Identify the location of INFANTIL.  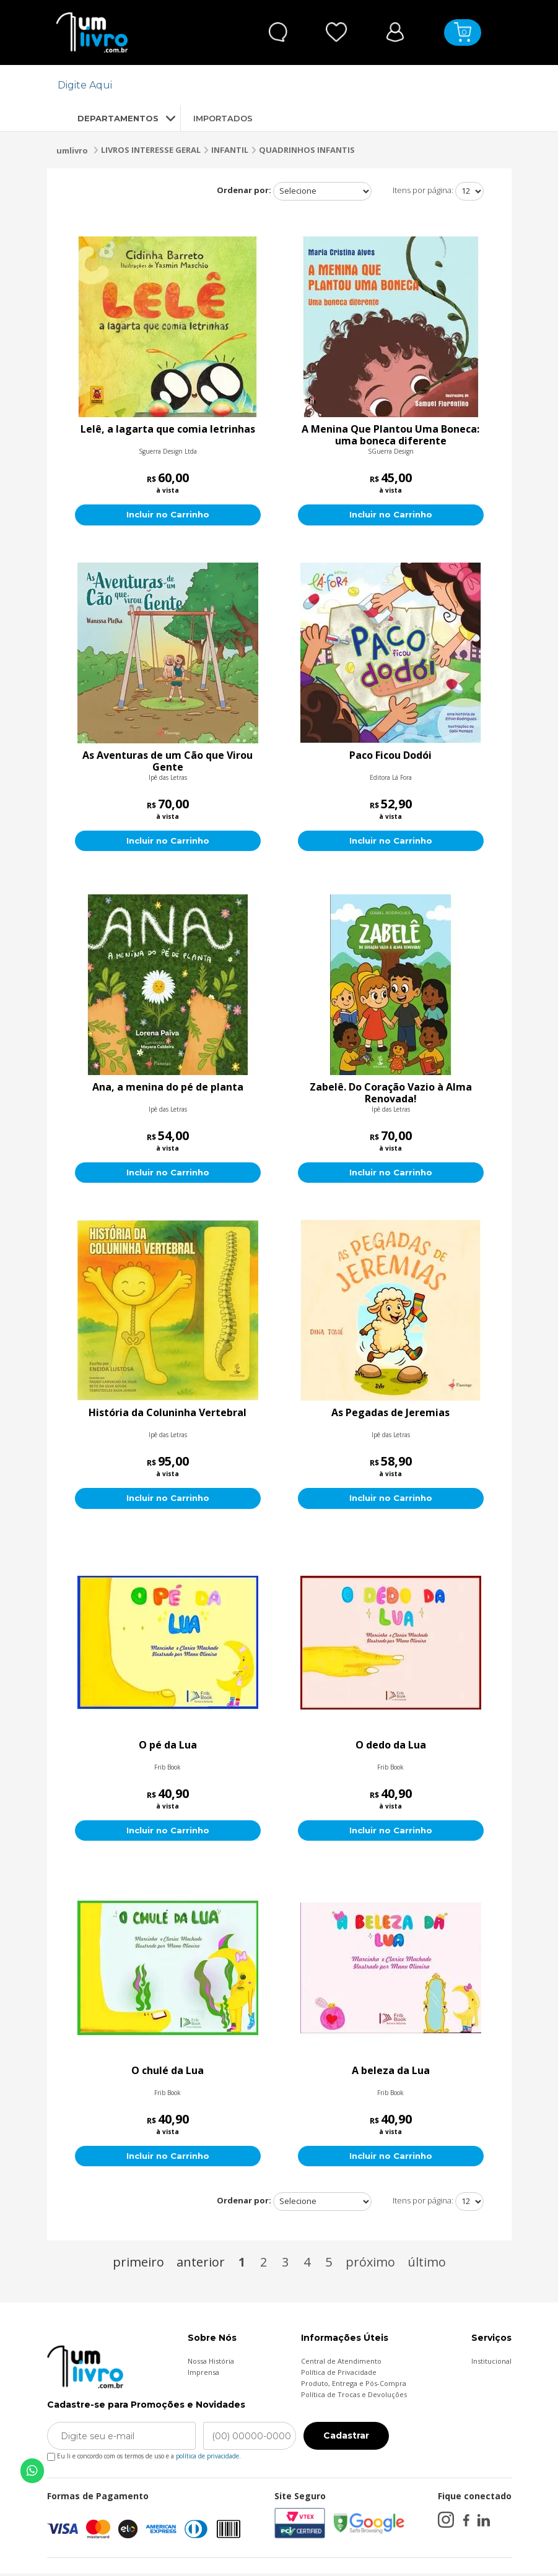
(229, 149).